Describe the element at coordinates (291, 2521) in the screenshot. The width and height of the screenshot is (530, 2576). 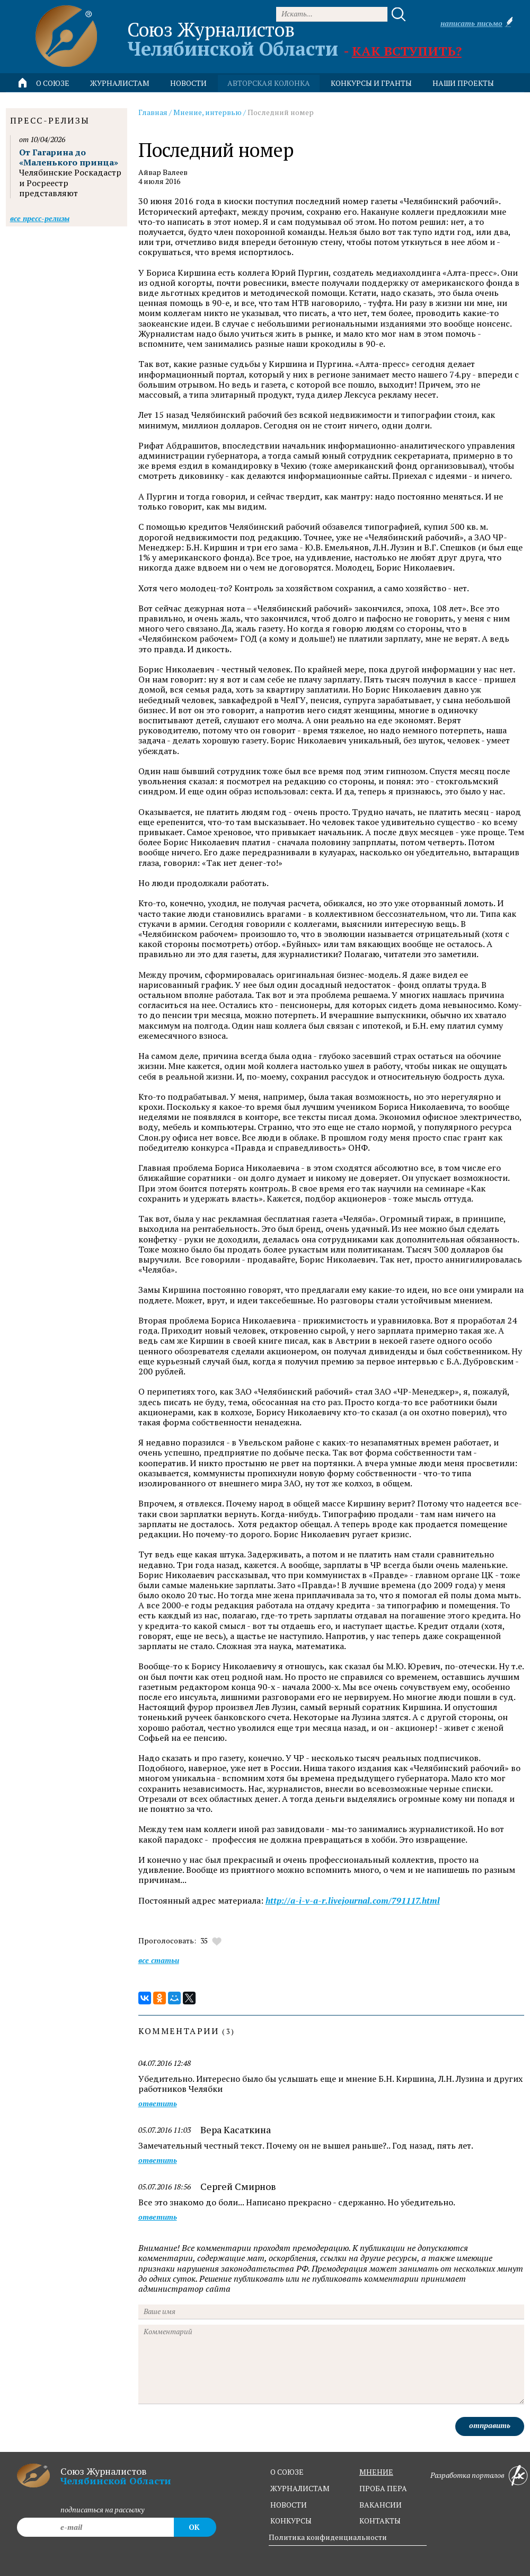
I see `конкурсы` at that location.